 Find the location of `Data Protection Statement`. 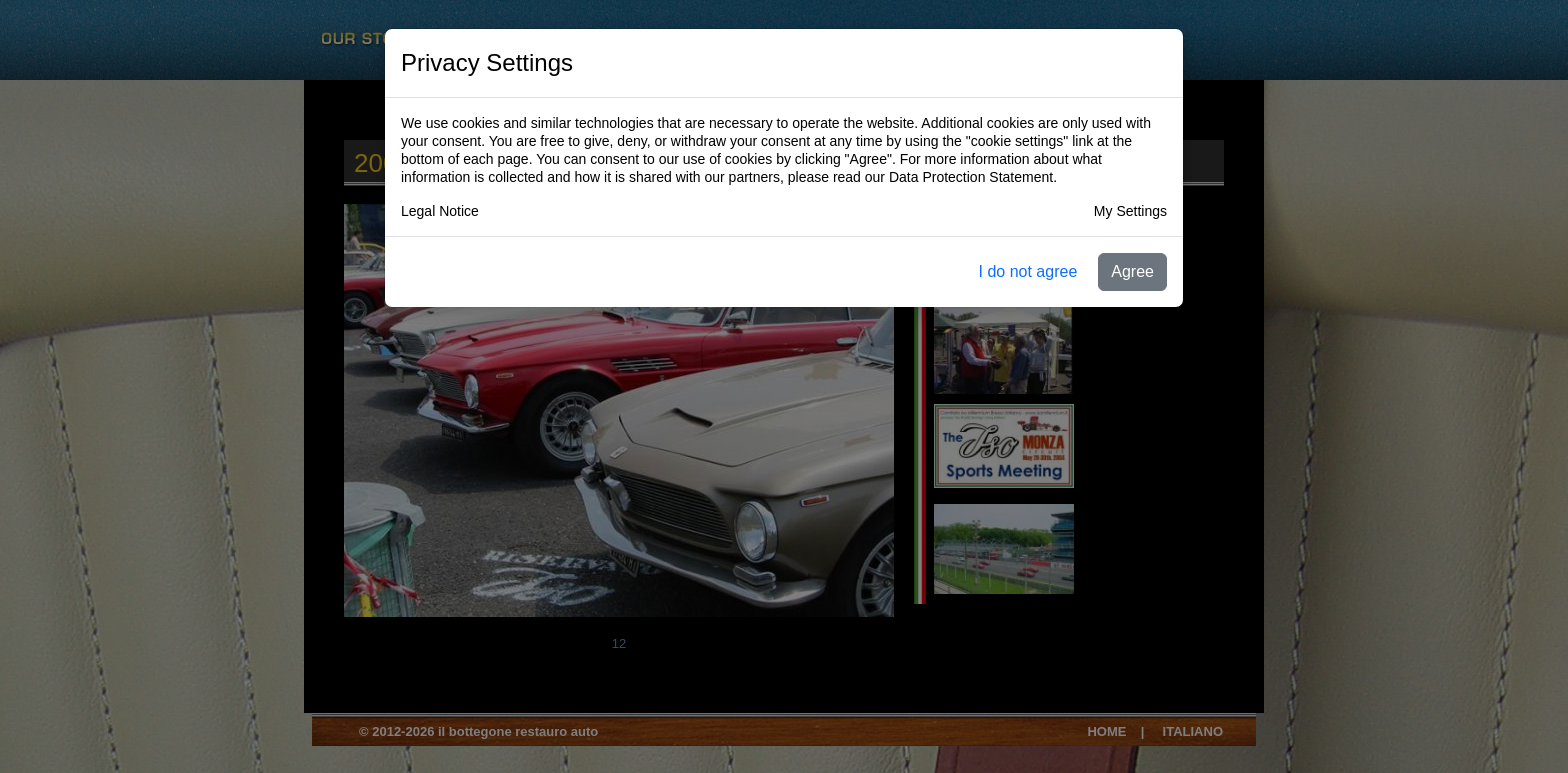

Data Protection Statement is located at coordinates (971, 177).